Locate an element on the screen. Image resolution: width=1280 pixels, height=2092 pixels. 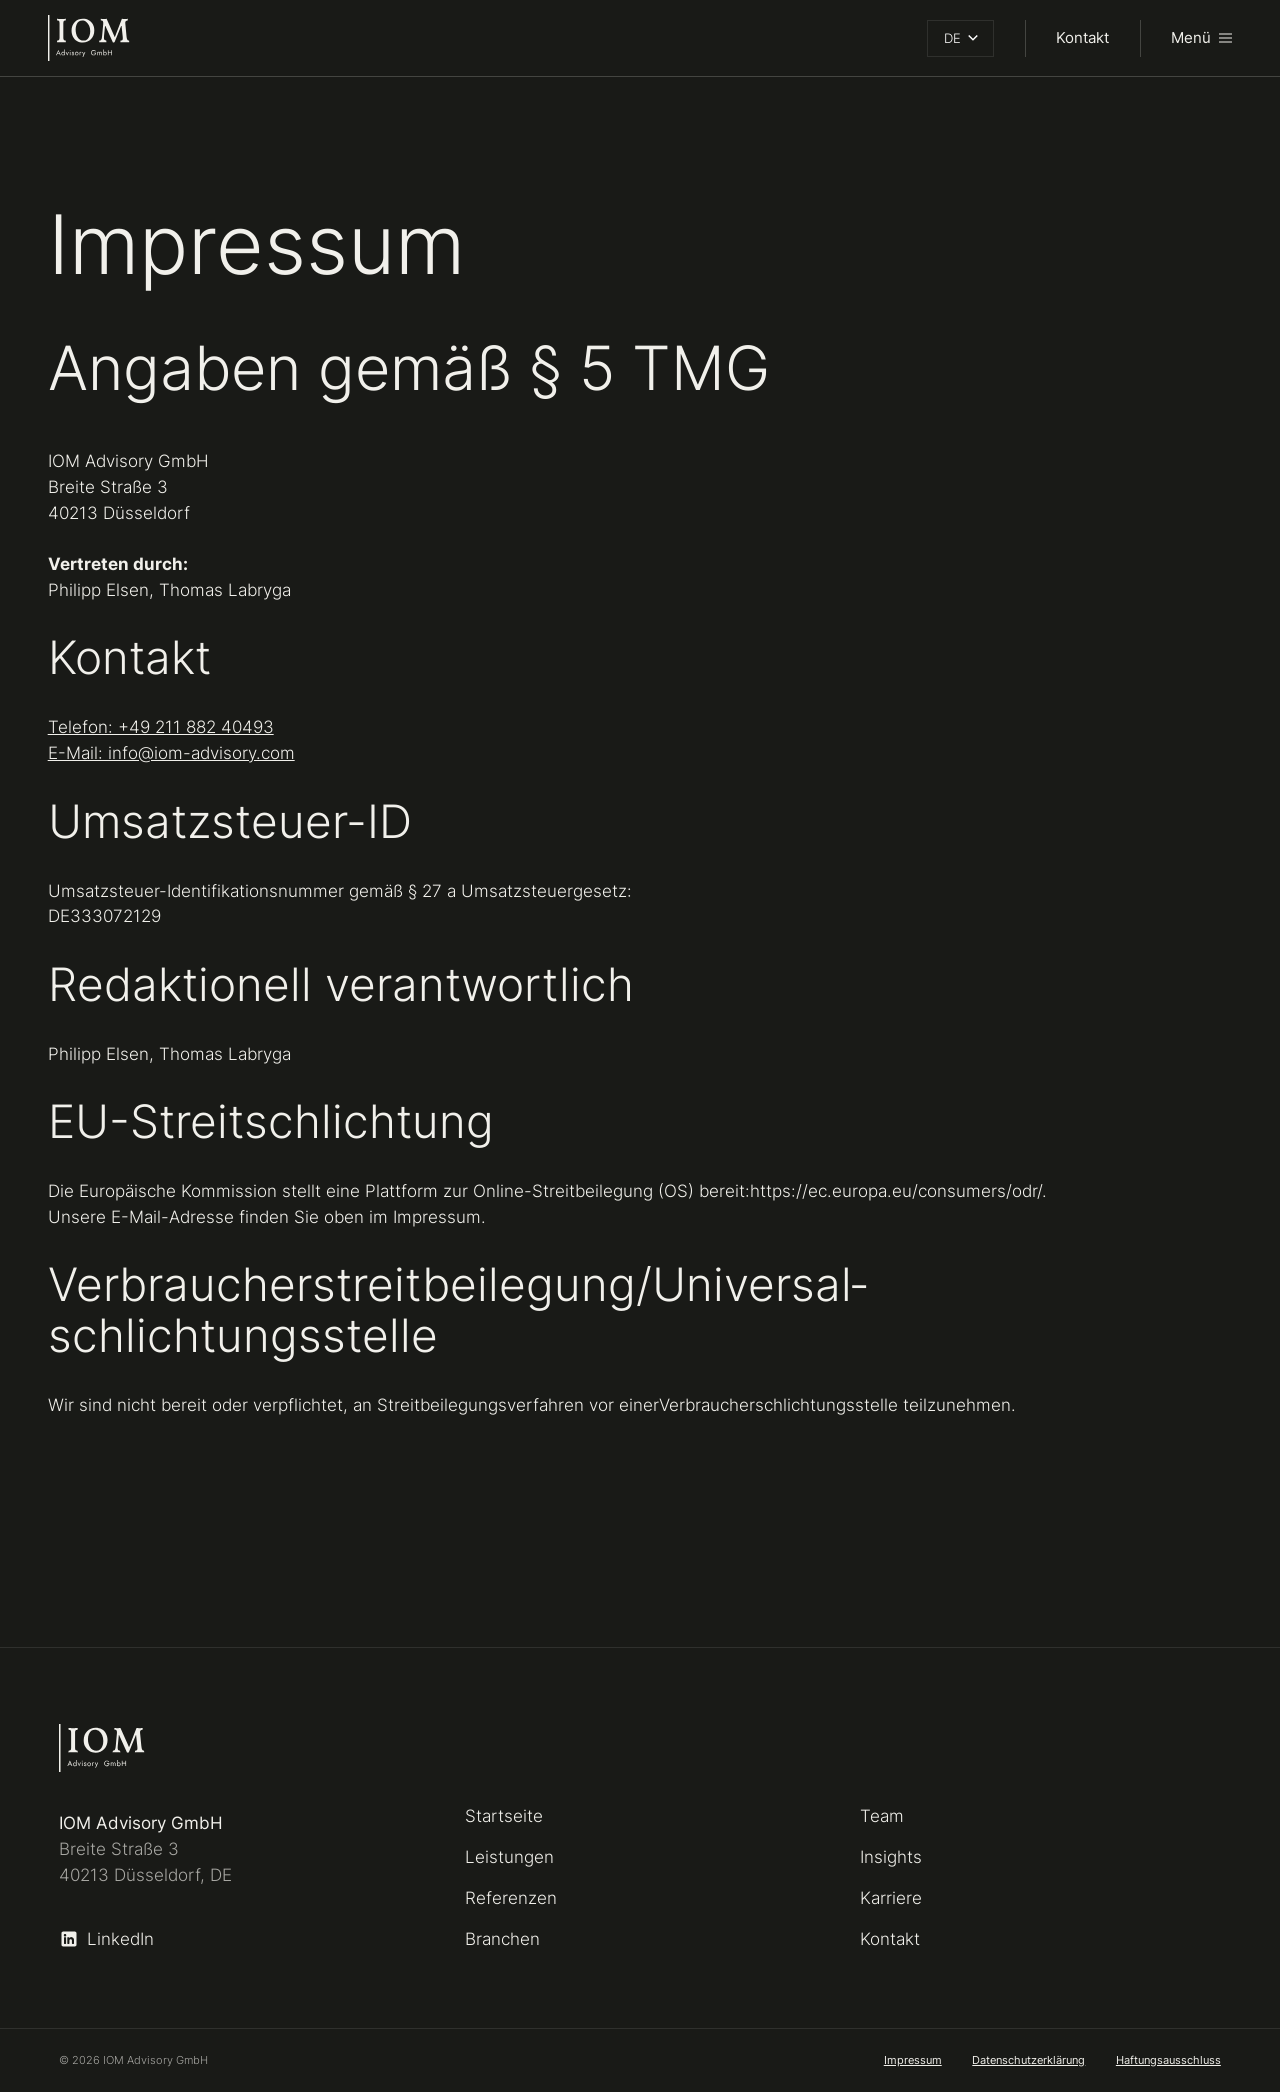
[home] is located at coordinates (89, 38).